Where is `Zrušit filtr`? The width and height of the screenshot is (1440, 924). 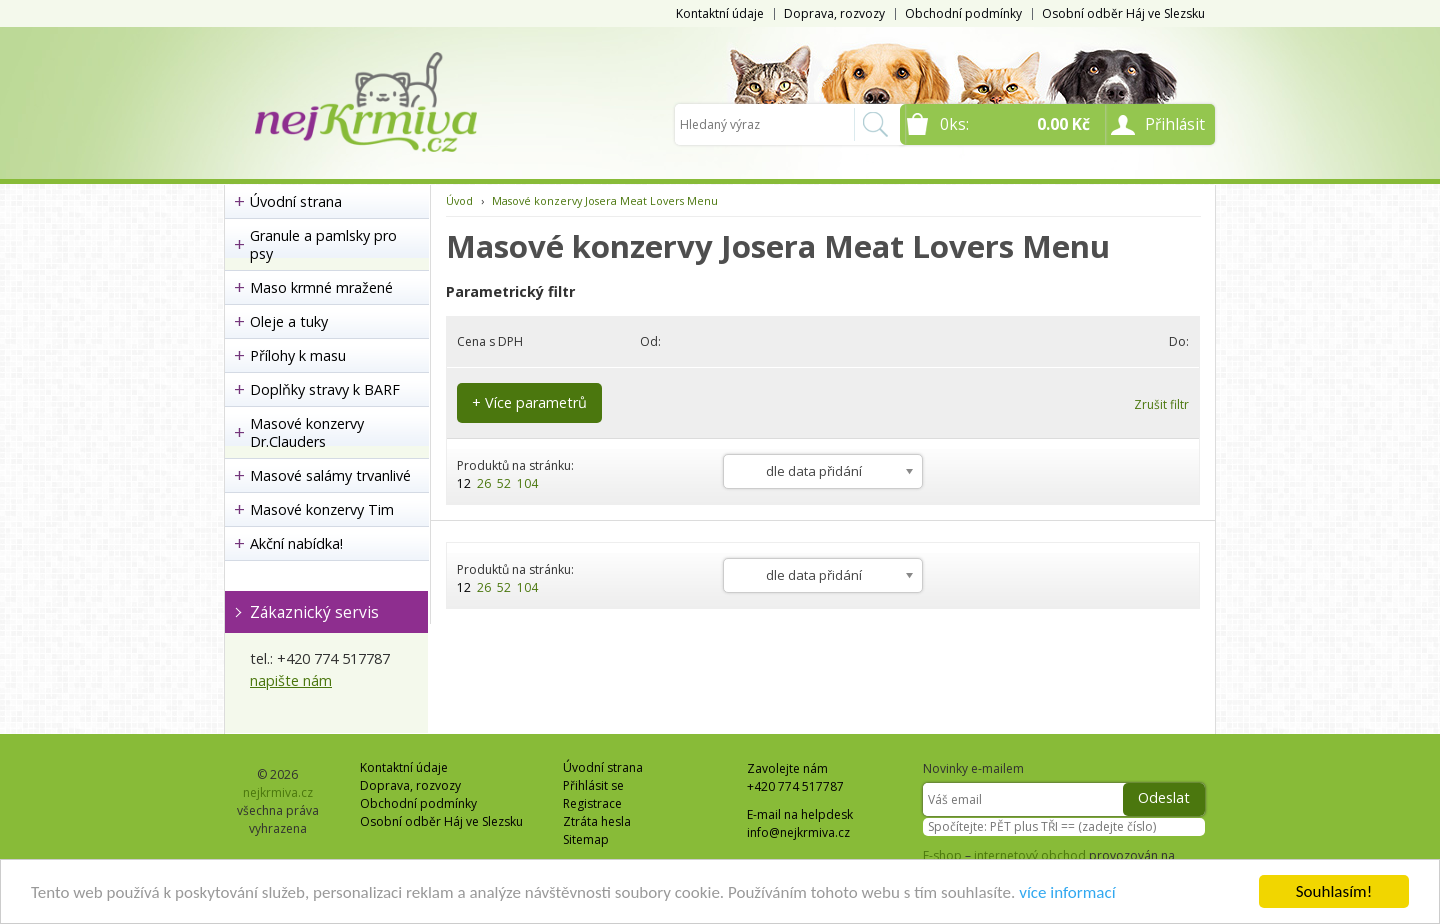
Zrušit filtr is located at coordinates (1161, 404).